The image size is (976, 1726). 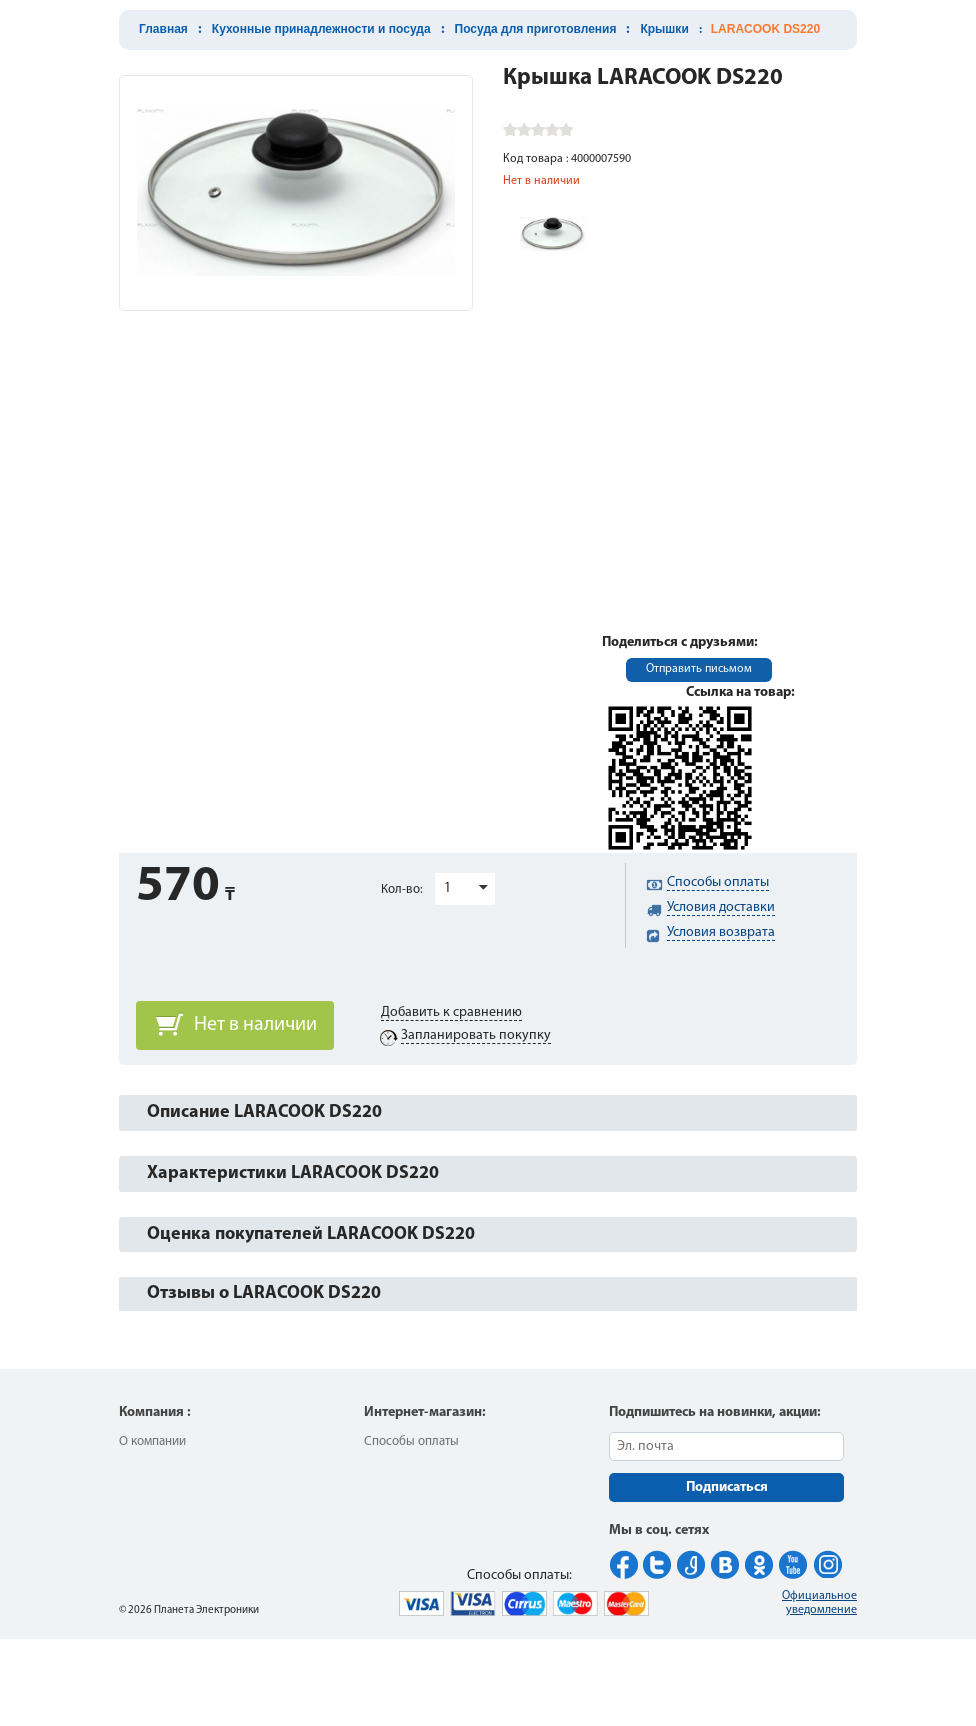 What do you see at coordinates (264, 1112) in the screenshot?
I see `Описание LARACOOK DS220` at bounding box center [264, 1112].